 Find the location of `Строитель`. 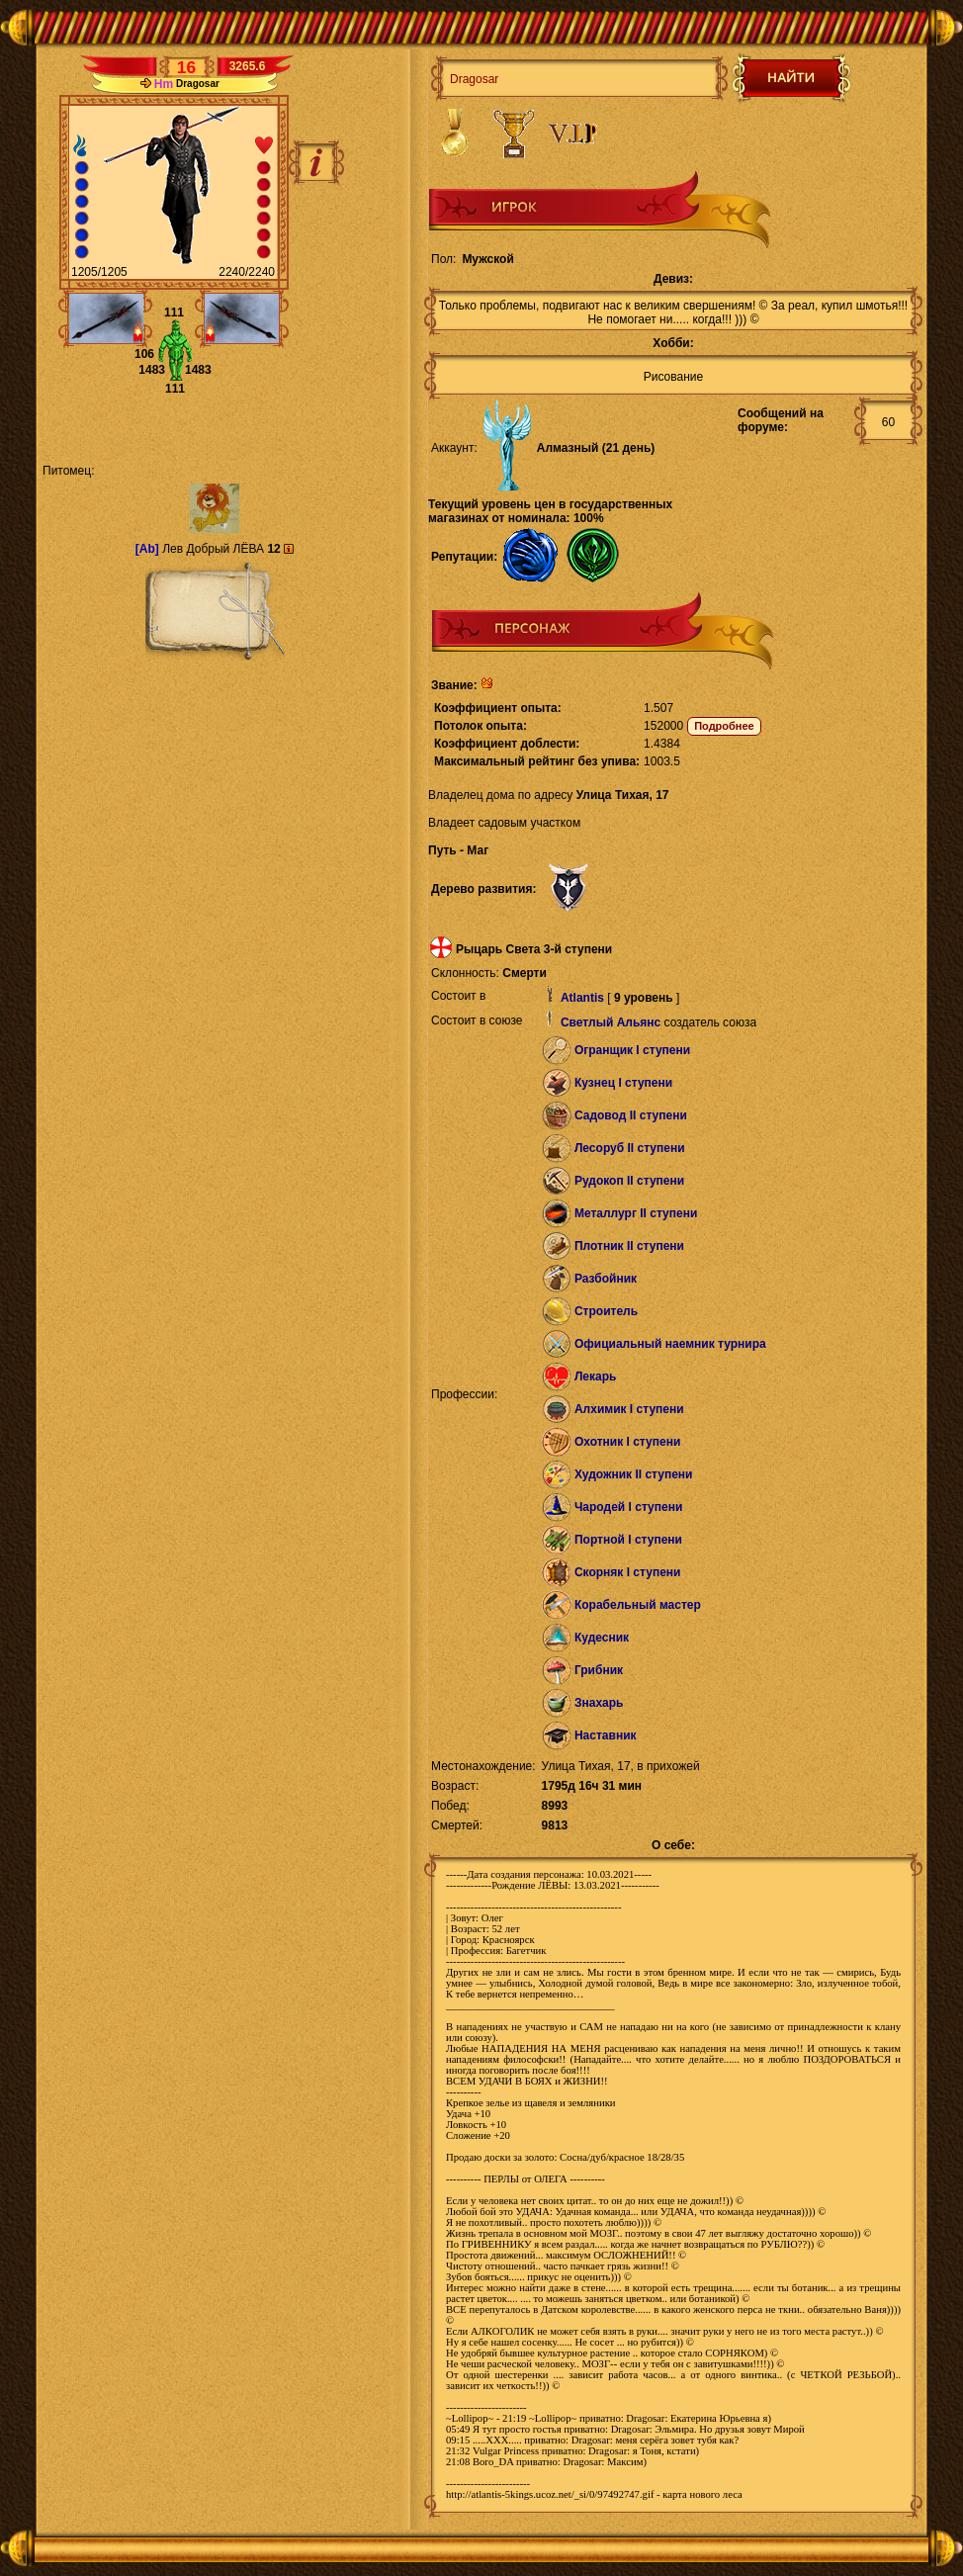

Строитель is located at coordinates (606, 1311).